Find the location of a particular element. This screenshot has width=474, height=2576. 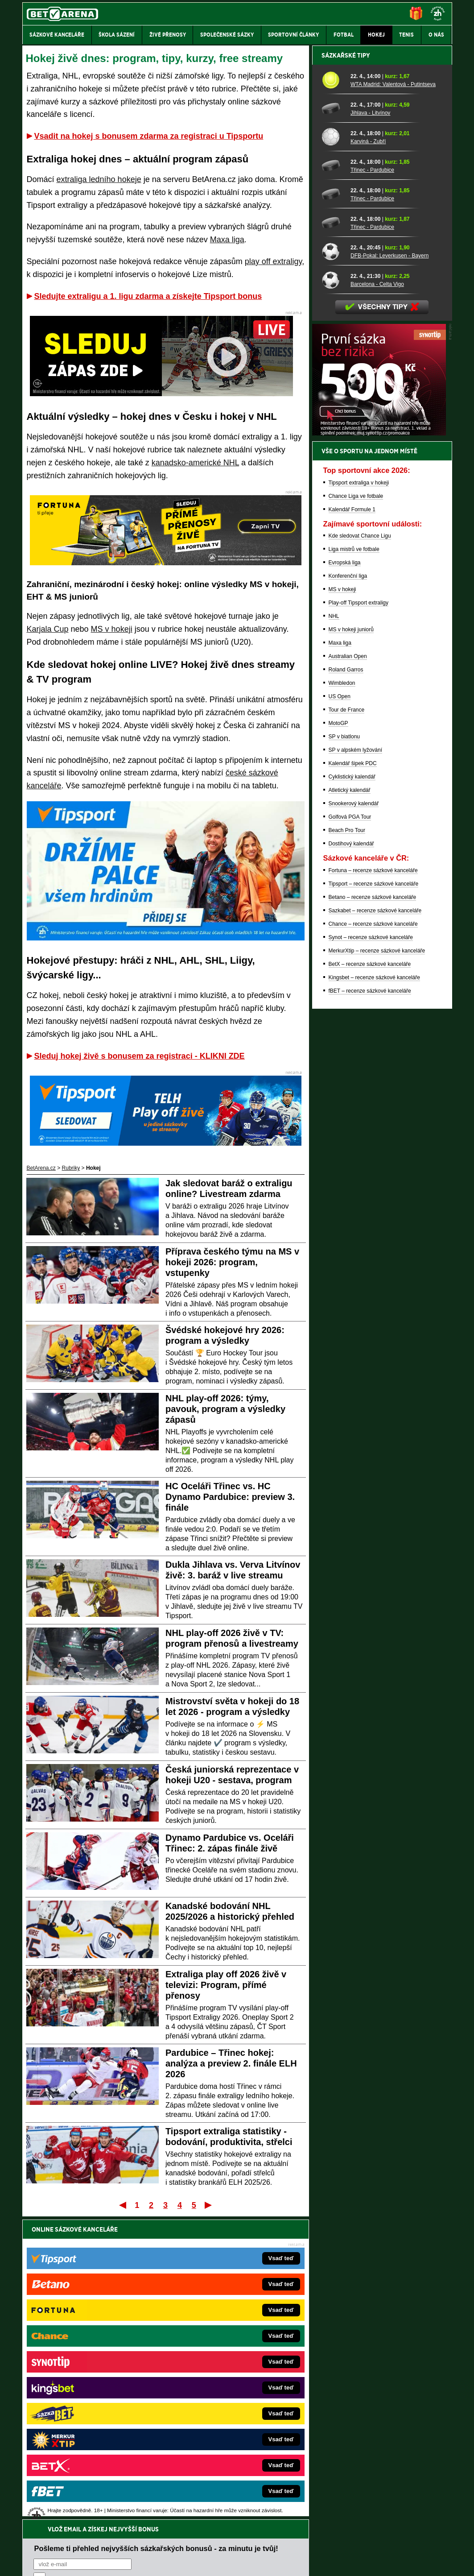

zpracováním osobních údajů is located at coordinates (115, 2282).